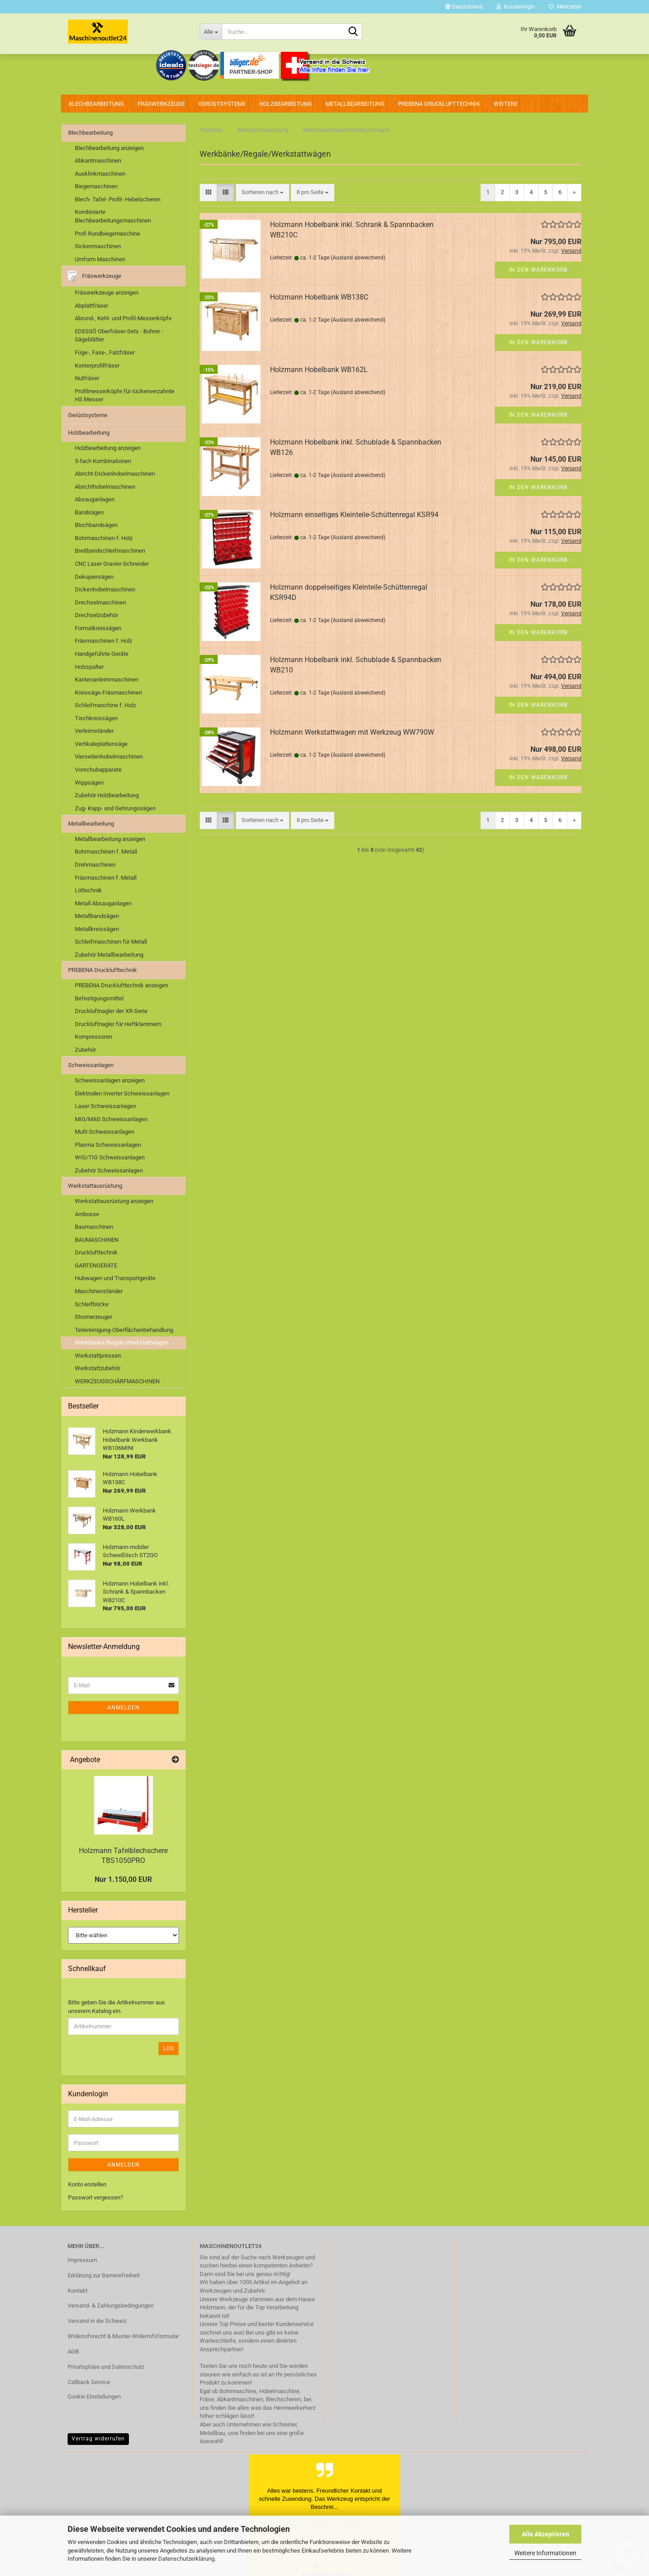  I want to click on Druckluftnagler für Heftklammern, so click(118, 1024).